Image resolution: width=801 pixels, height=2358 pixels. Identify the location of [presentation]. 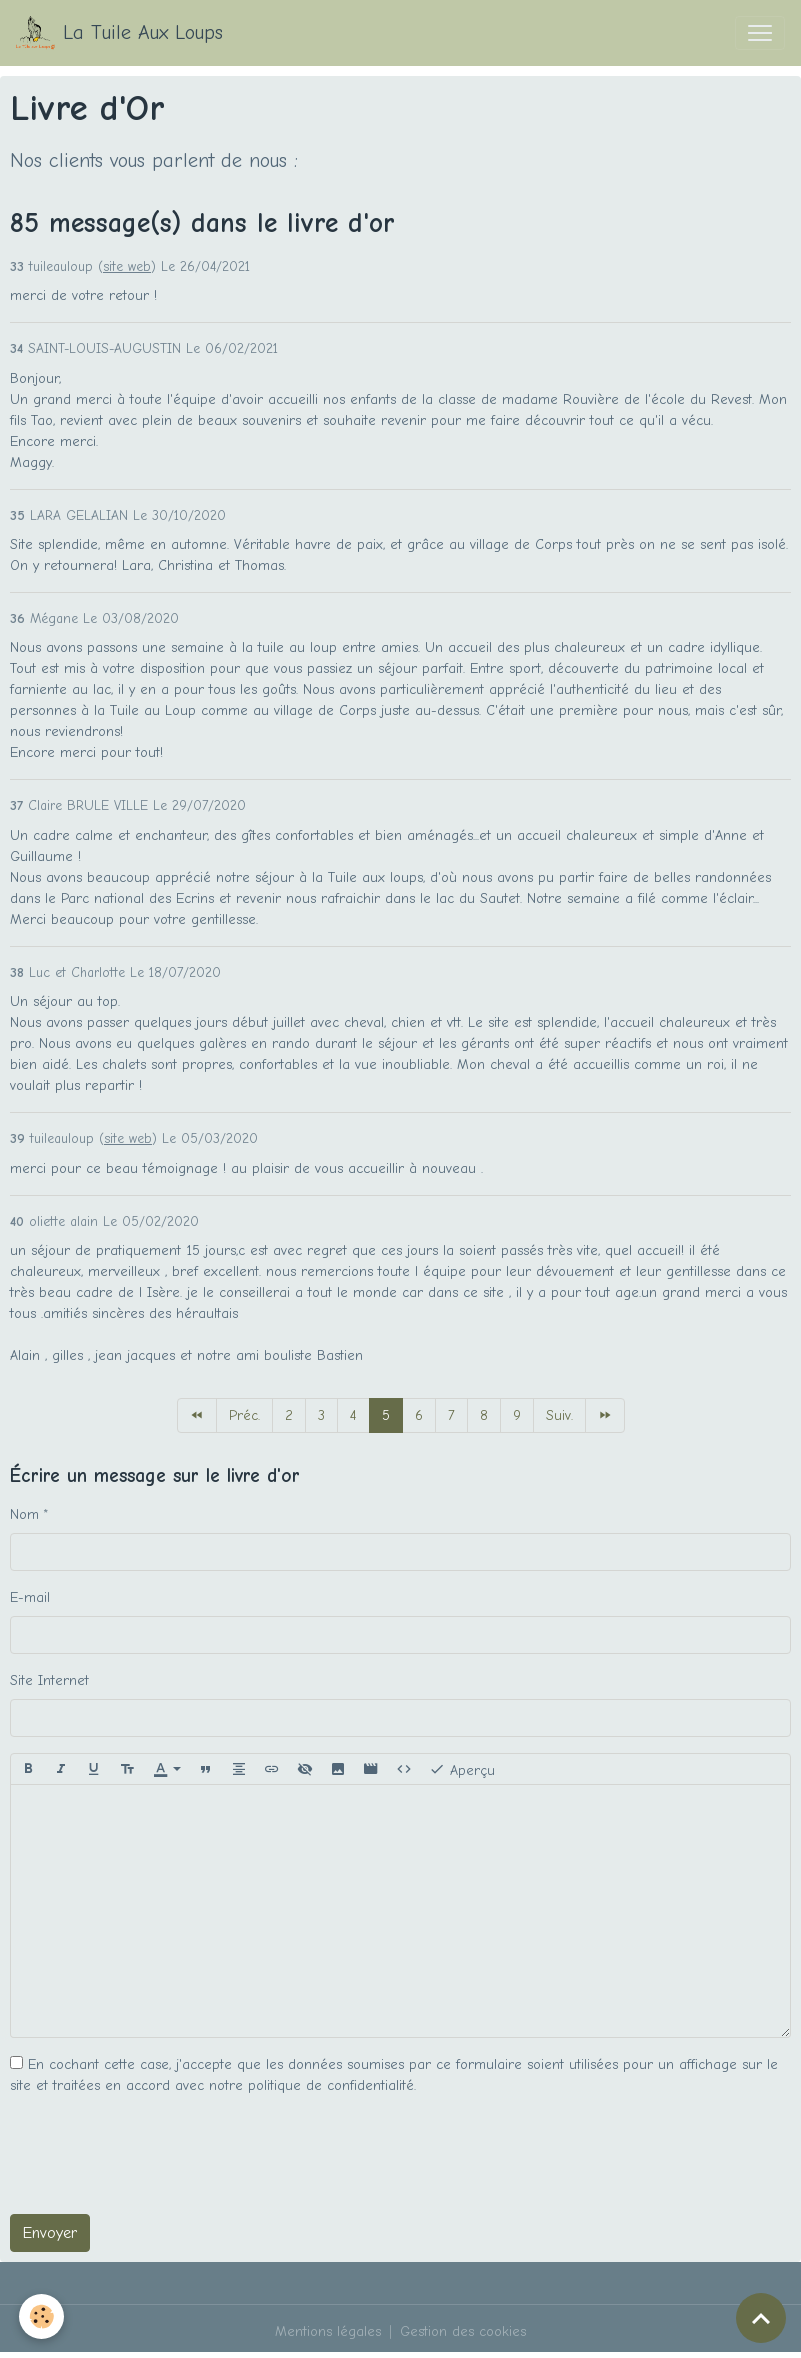
(162, 2159).